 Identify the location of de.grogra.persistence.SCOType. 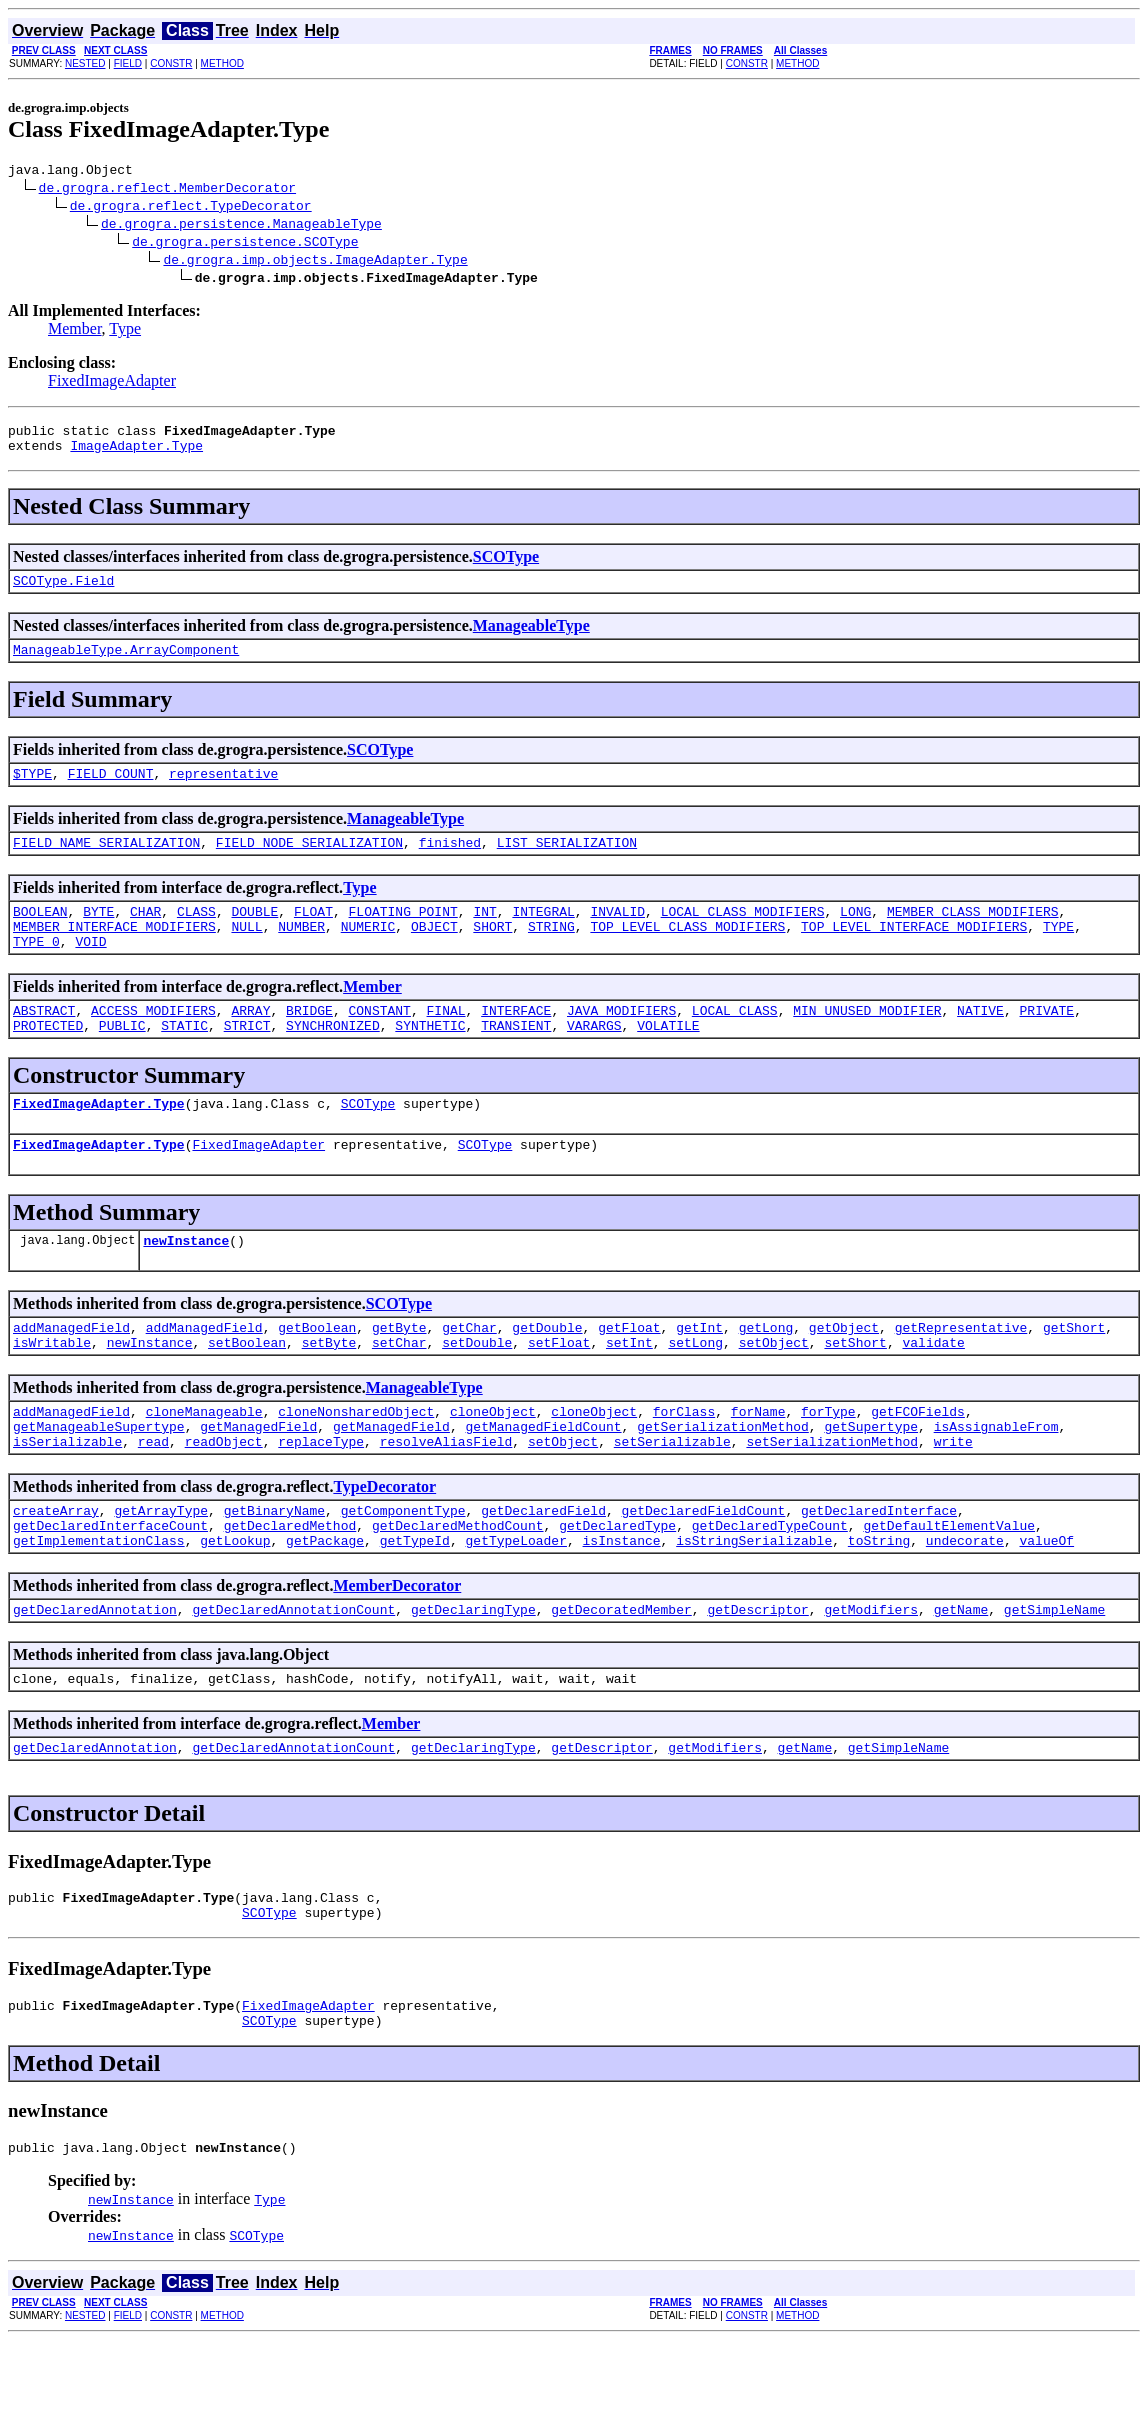
(245, 244).